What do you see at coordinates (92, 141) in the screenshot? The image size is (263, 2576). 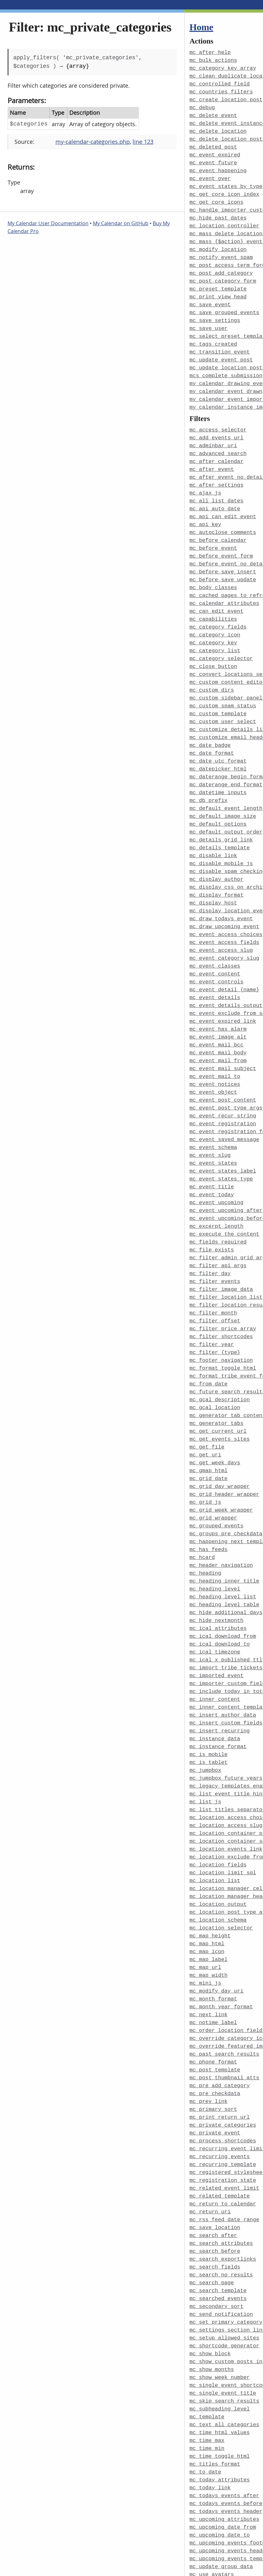 I see `my-calendar-categories.php` at bounding box center [92, 141].